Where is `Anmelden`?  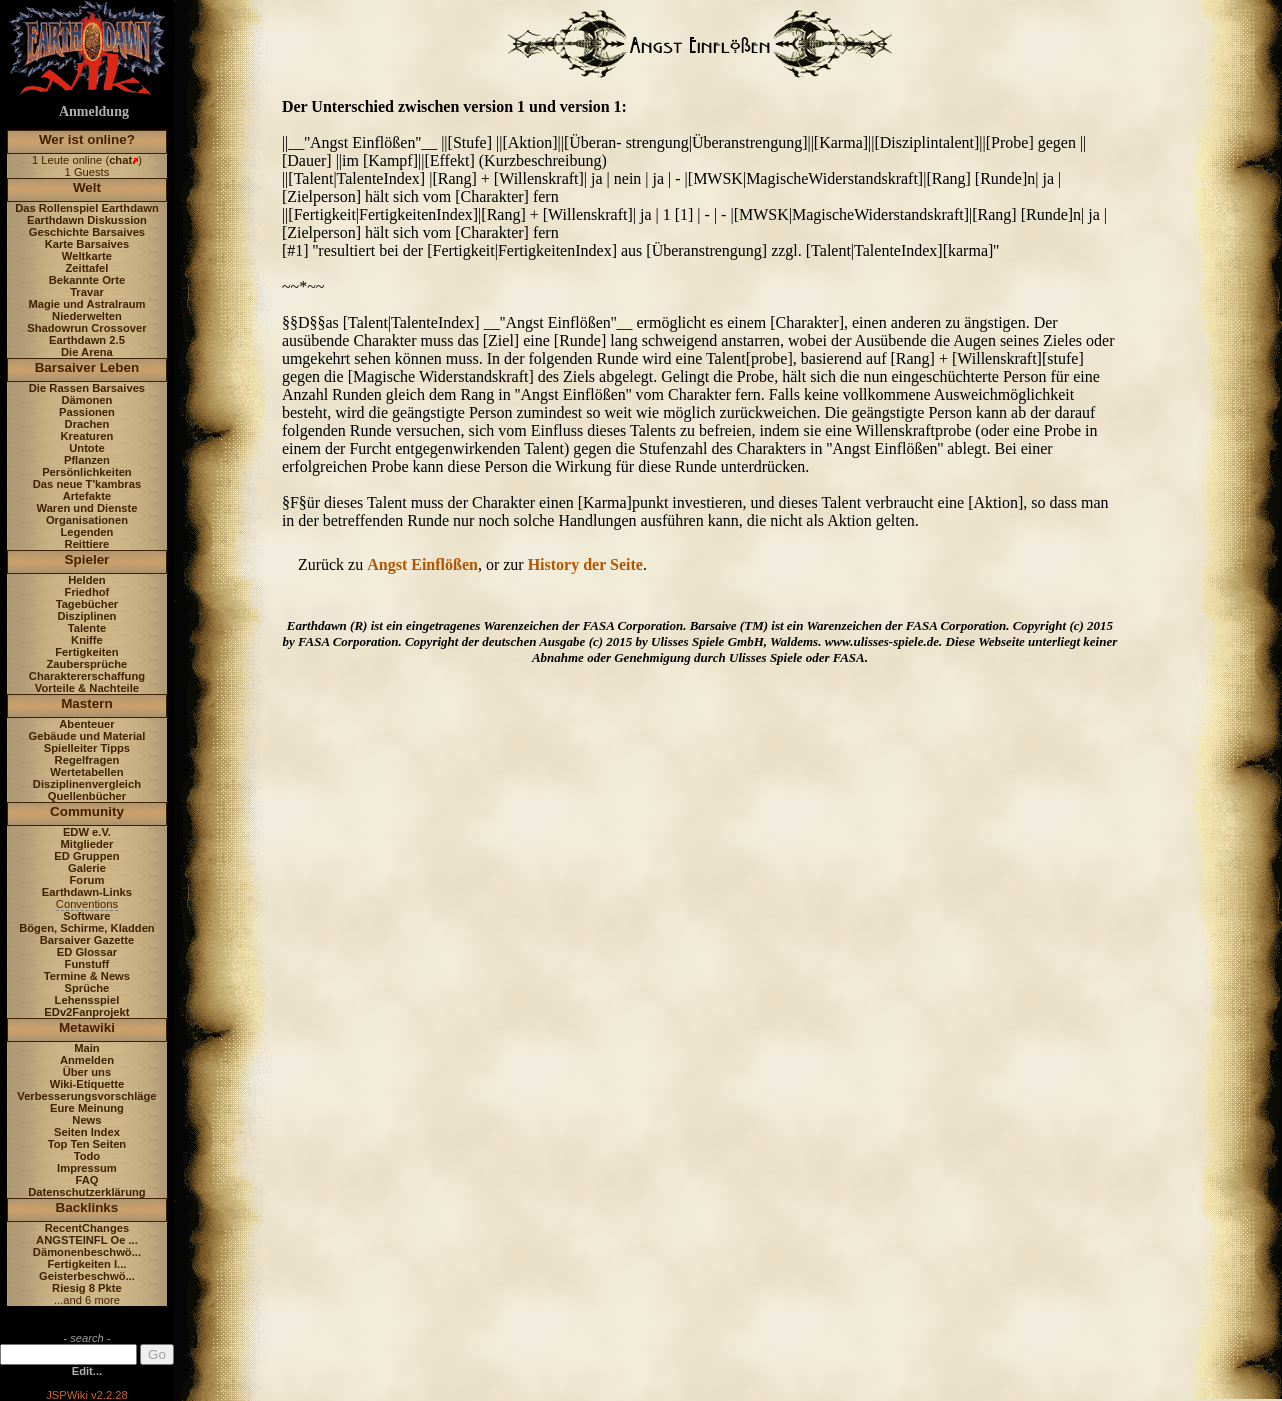 Anmelden is located at coordinates (87, 1060).